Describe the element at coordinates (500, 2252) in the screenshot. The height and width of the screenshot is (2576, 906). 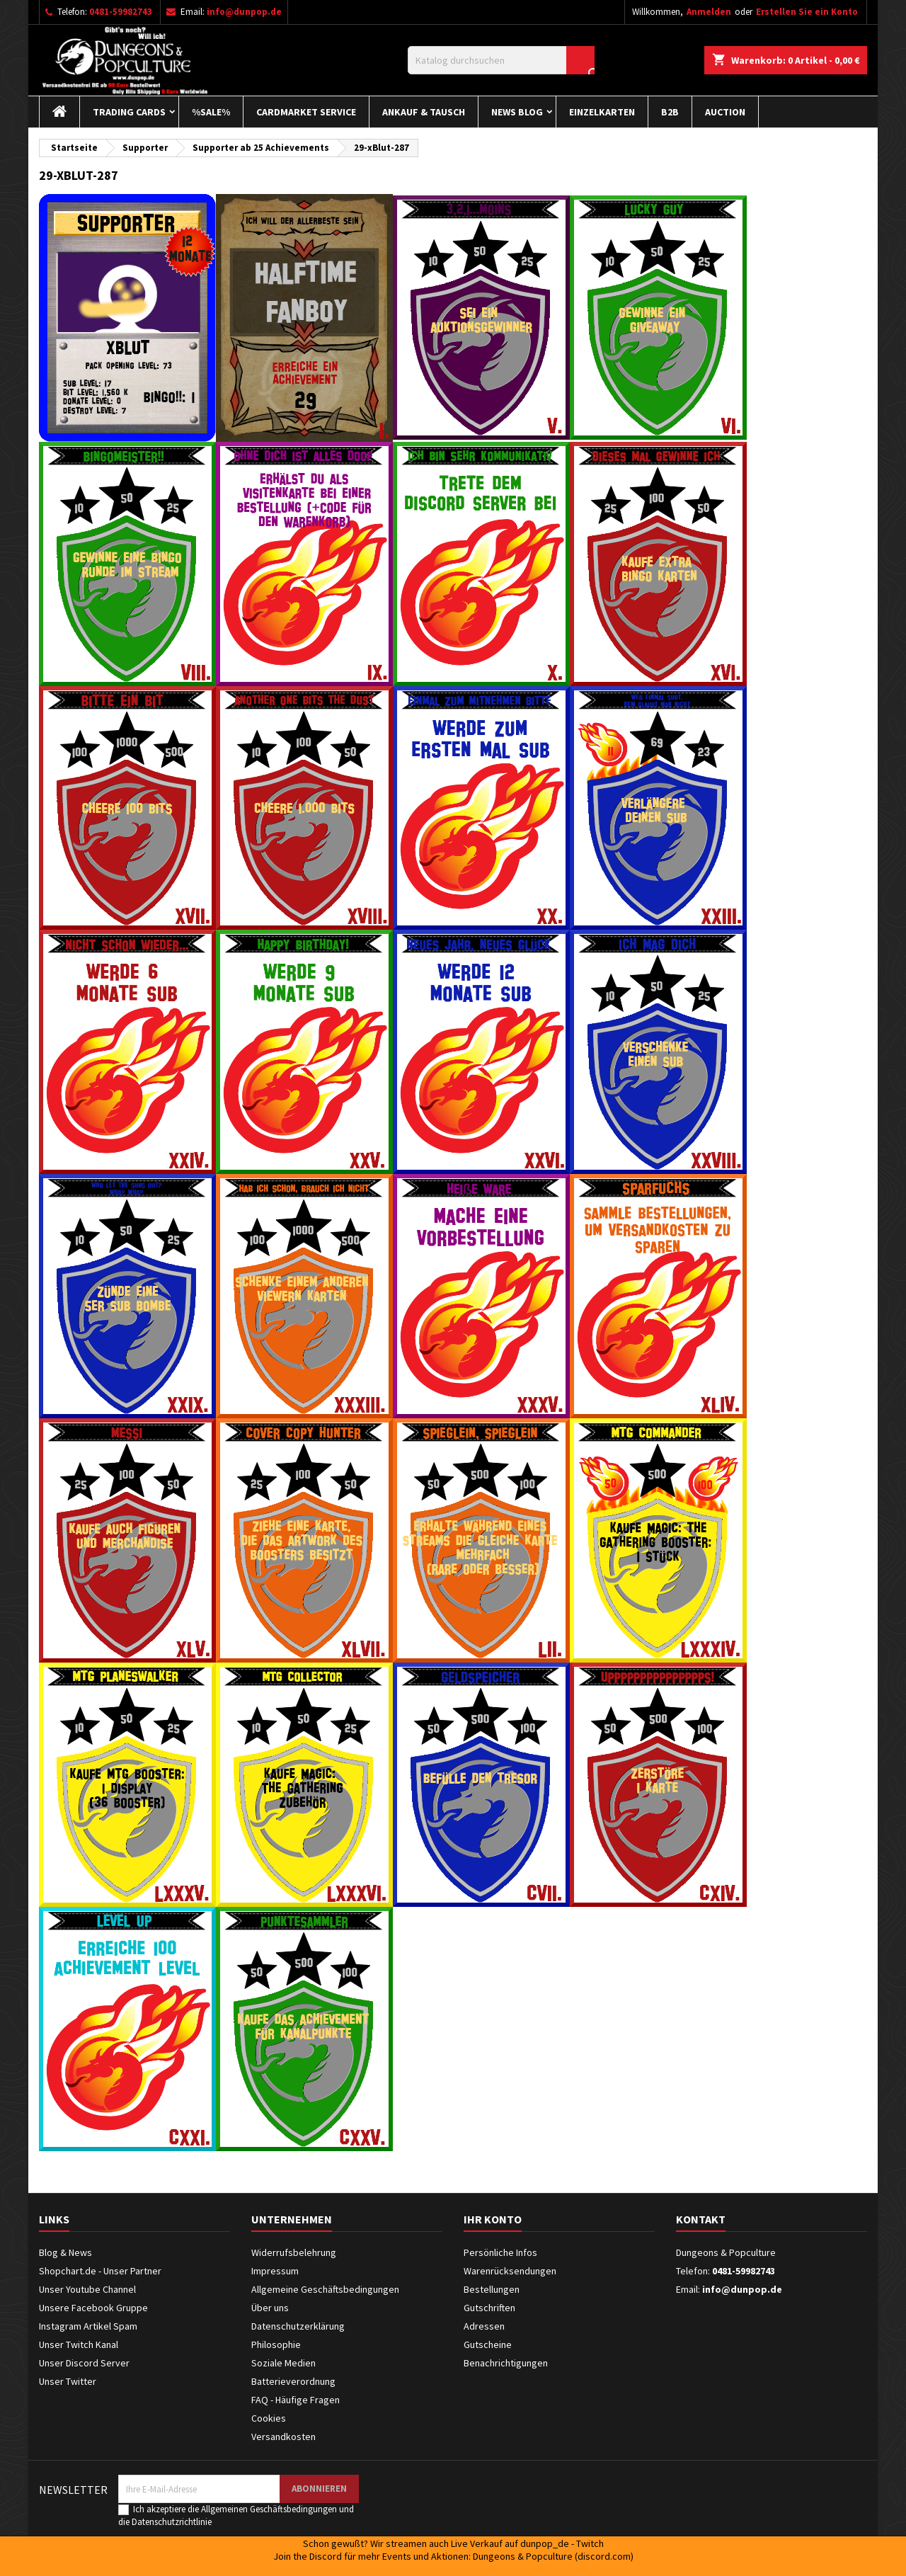
I see `Persönliche Infos` at that location.